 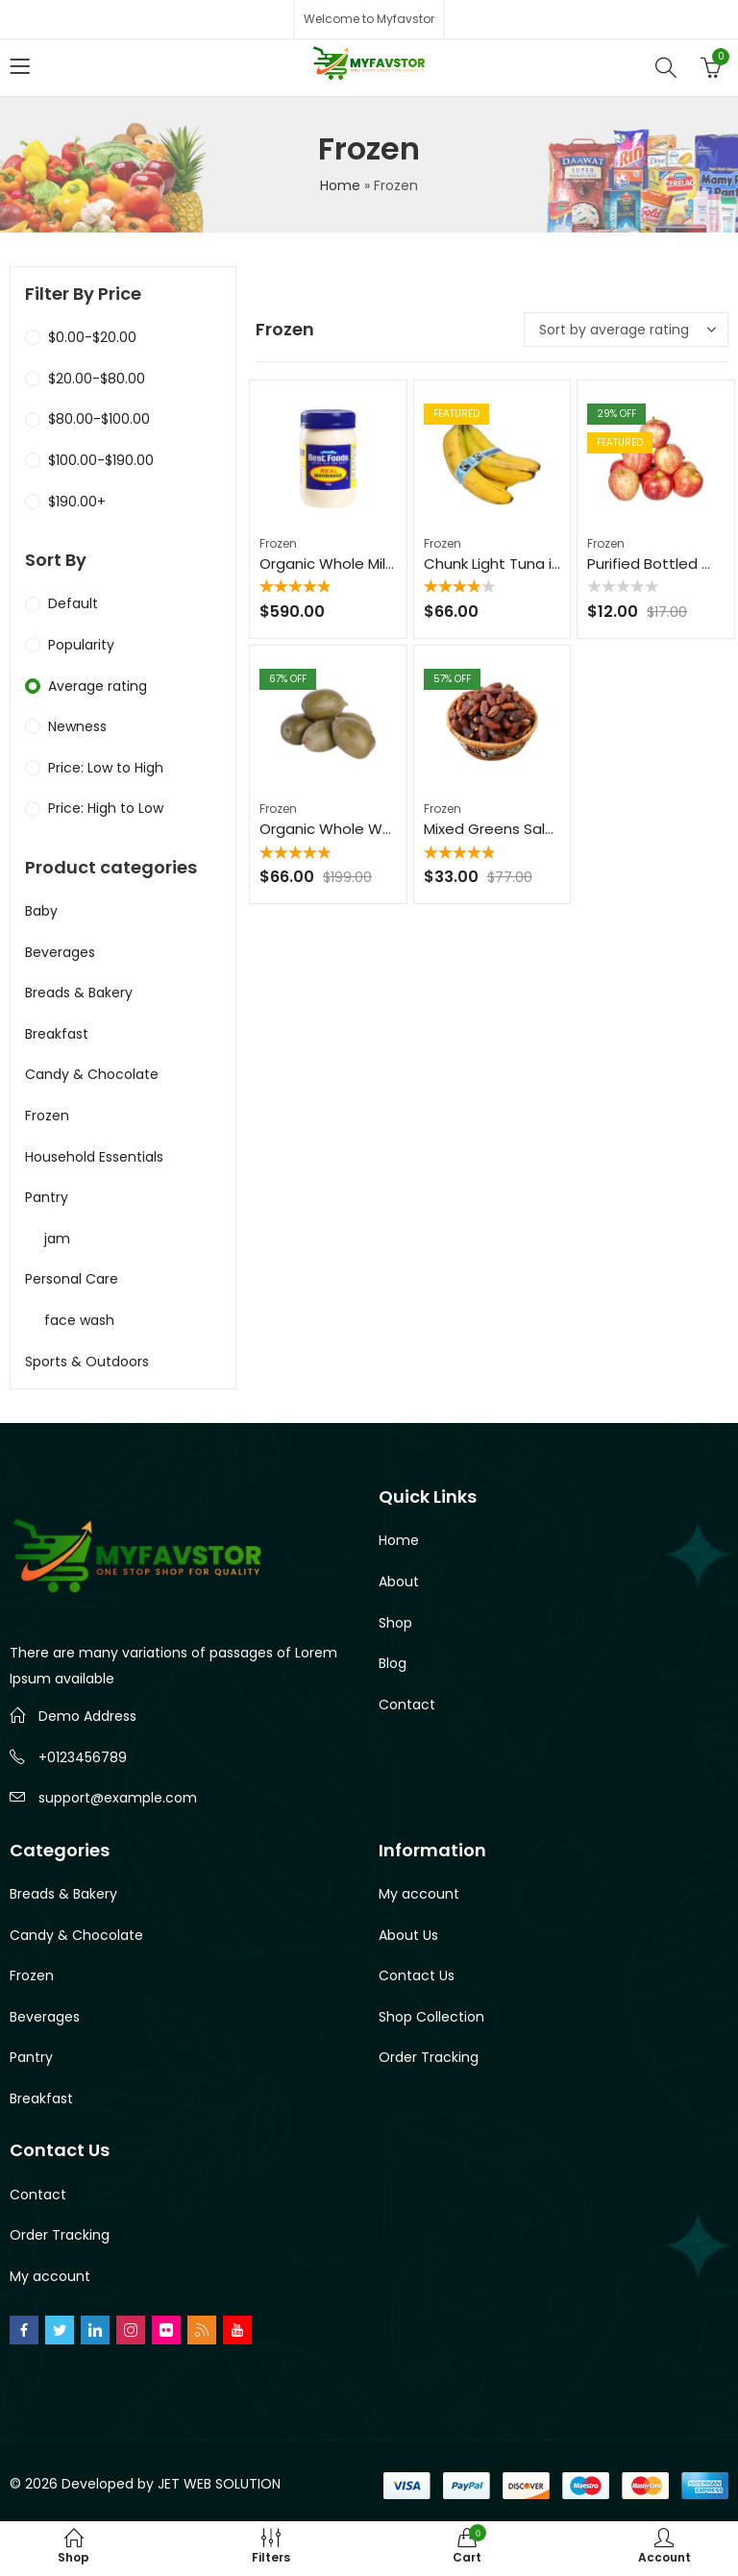 What do you see at coordinates (407, 1704) in the screenshot?
I see `Contact` at bounding box center [407, 1704].